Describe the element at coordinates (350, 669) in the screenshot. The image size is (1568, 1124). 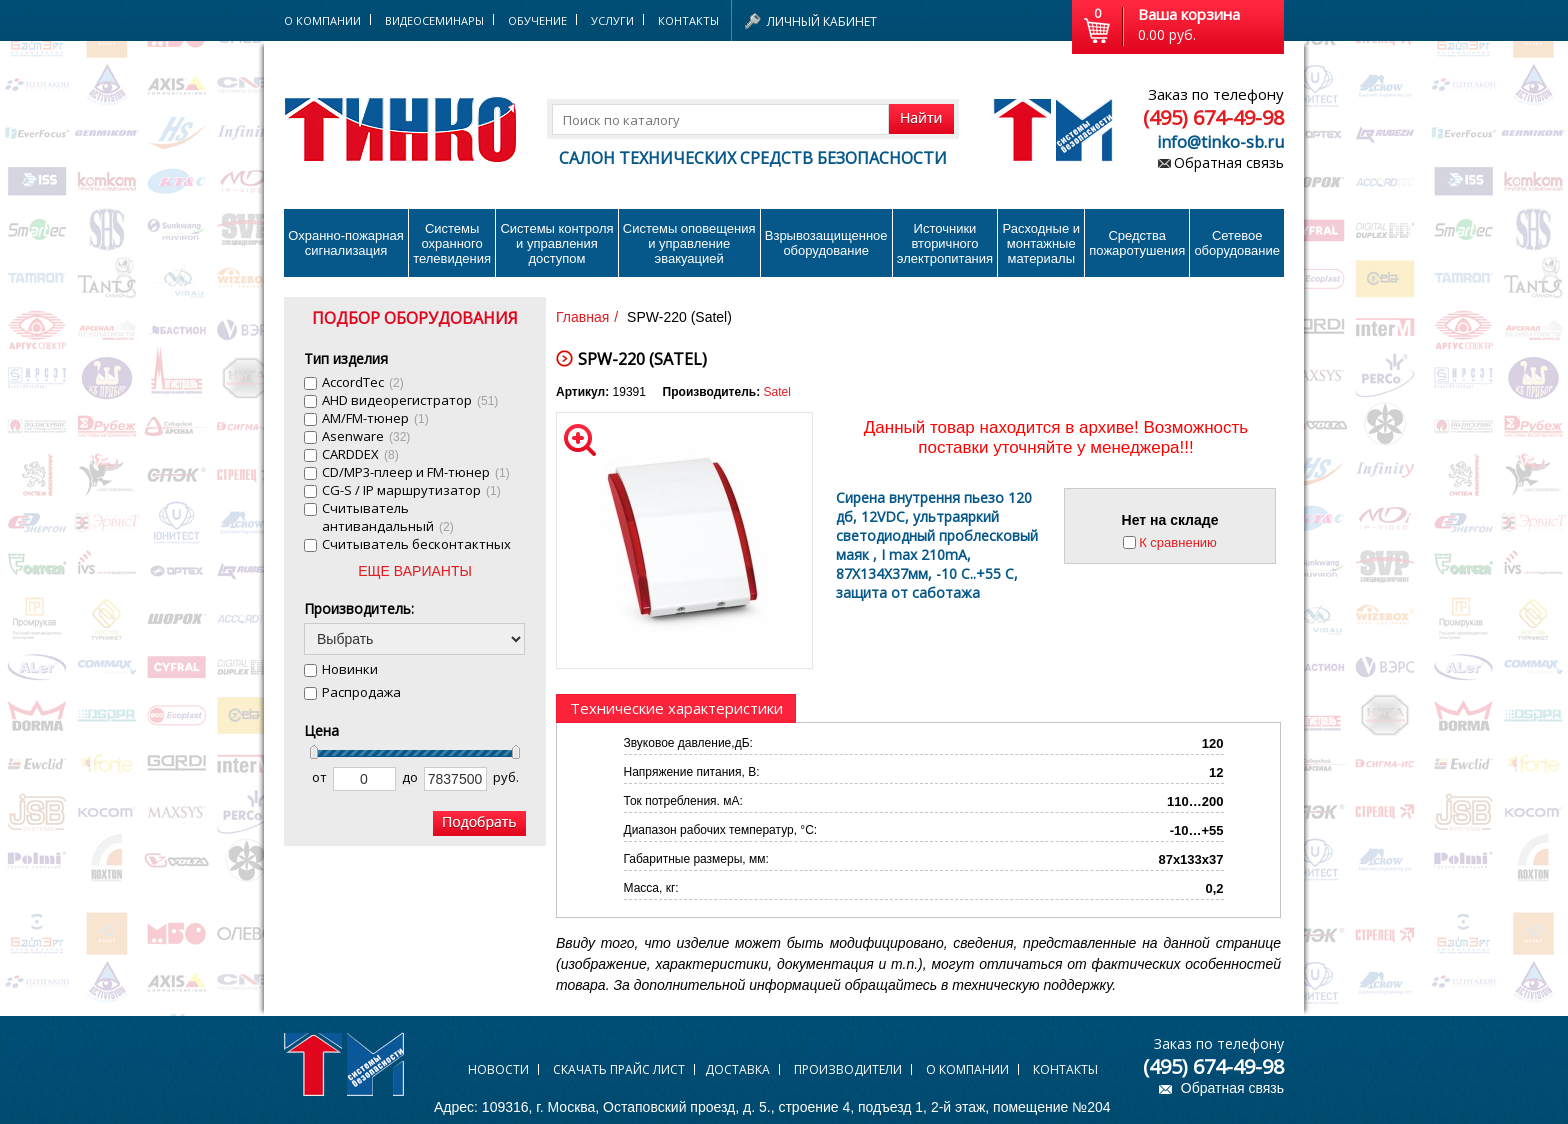
I see `Новинки` at that location.